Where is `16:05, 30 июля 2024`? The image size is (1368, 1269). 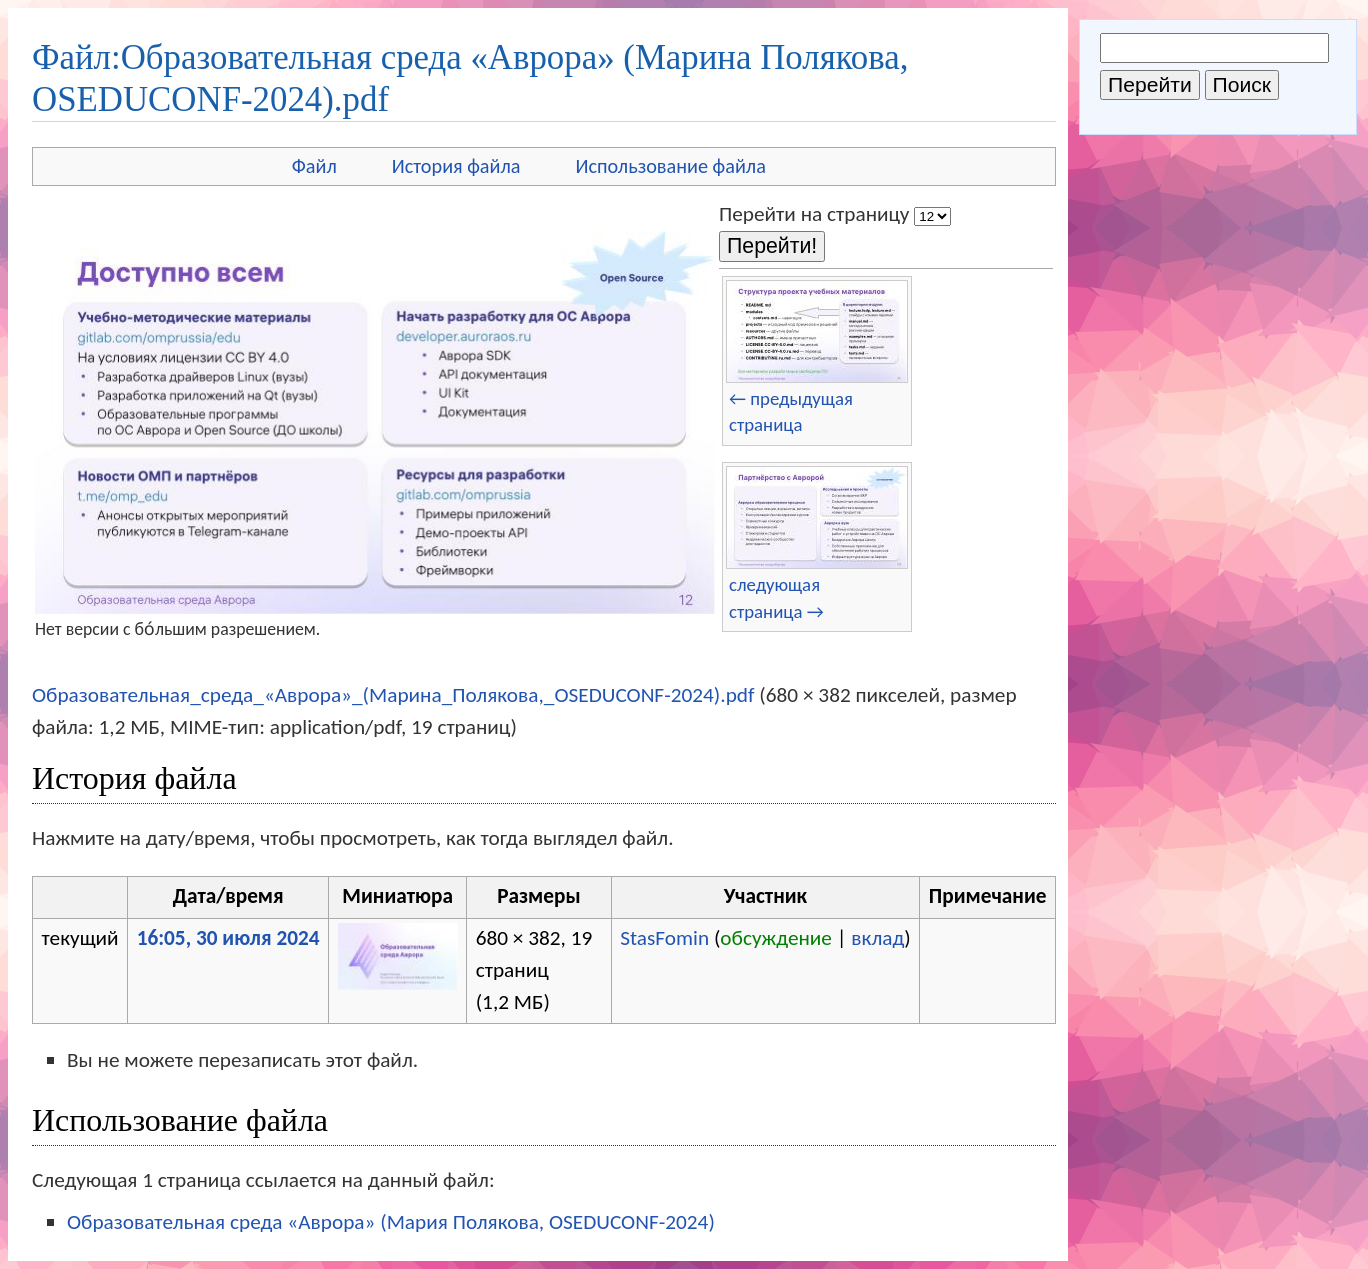
16:05, 30 июля 2024 is located at coordinates (228, 938).